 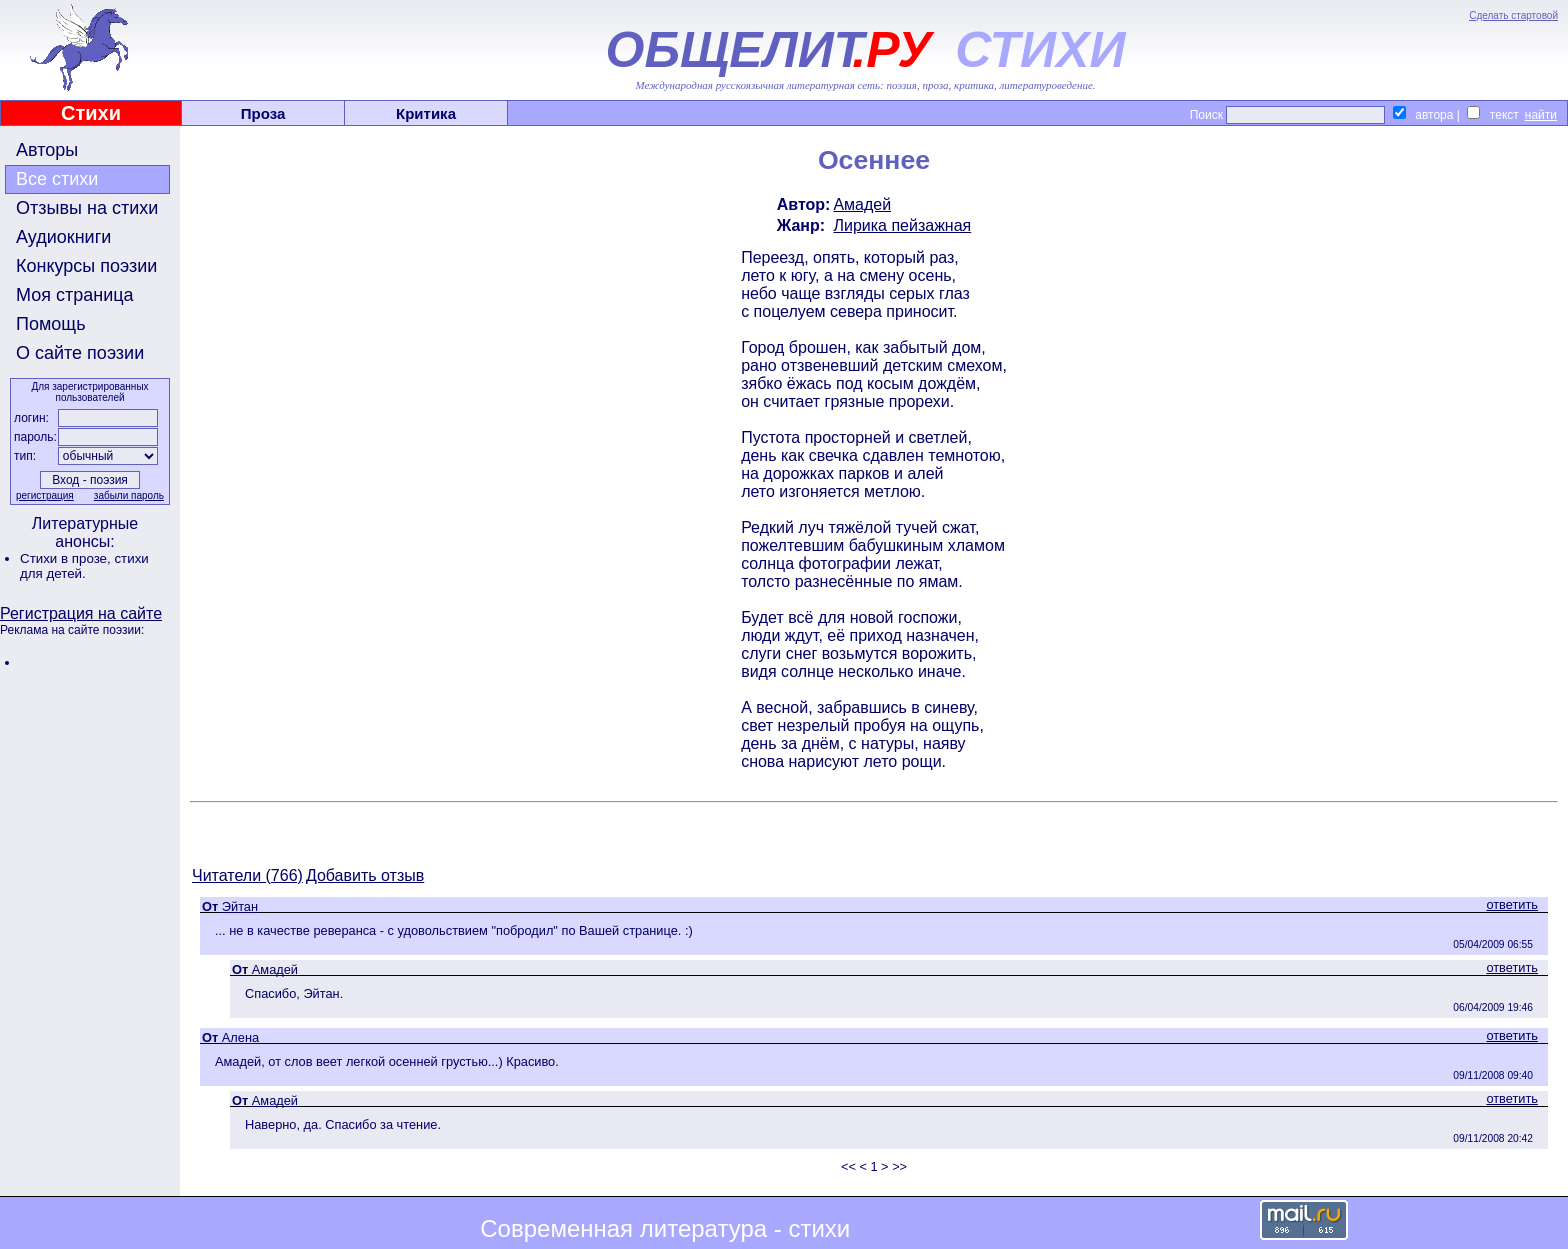 I want to click on Алена, so click(x=240, y=1037).